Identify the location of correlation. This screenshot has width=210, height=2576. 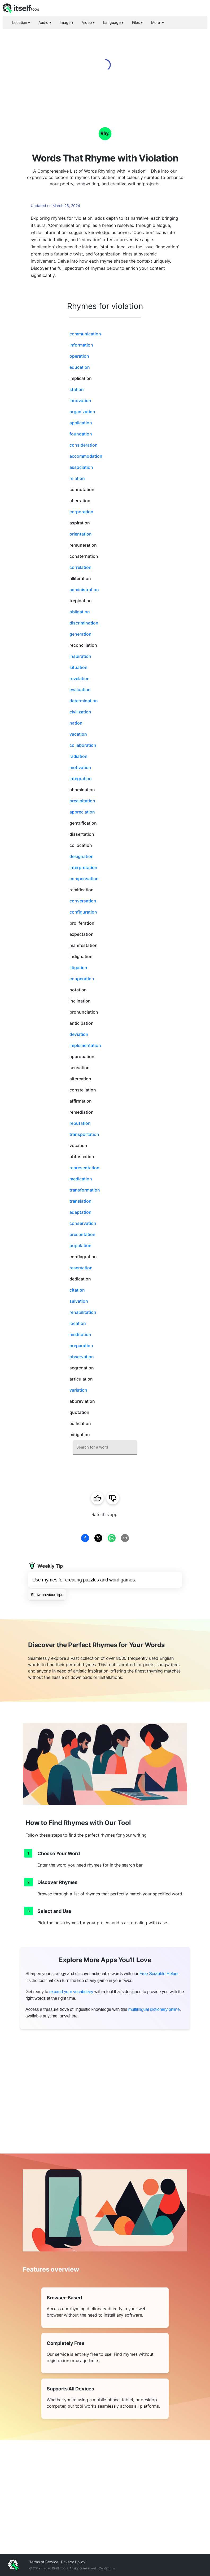
(80, 567).